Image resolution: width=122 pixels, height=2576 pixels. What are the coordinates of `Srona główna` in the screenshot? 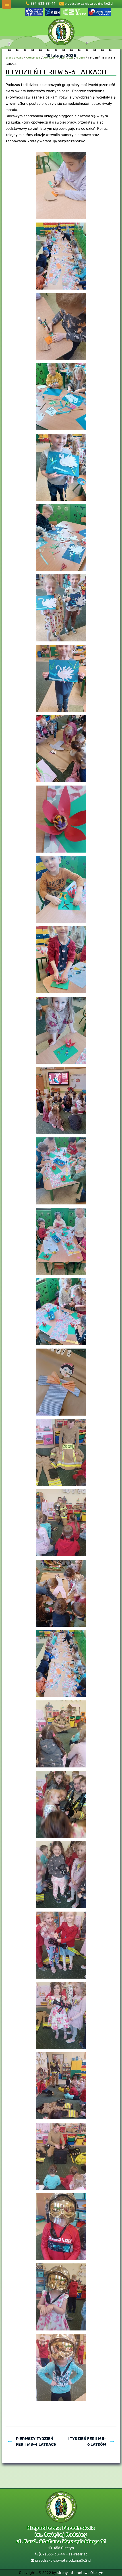 It's located at (14, 57).